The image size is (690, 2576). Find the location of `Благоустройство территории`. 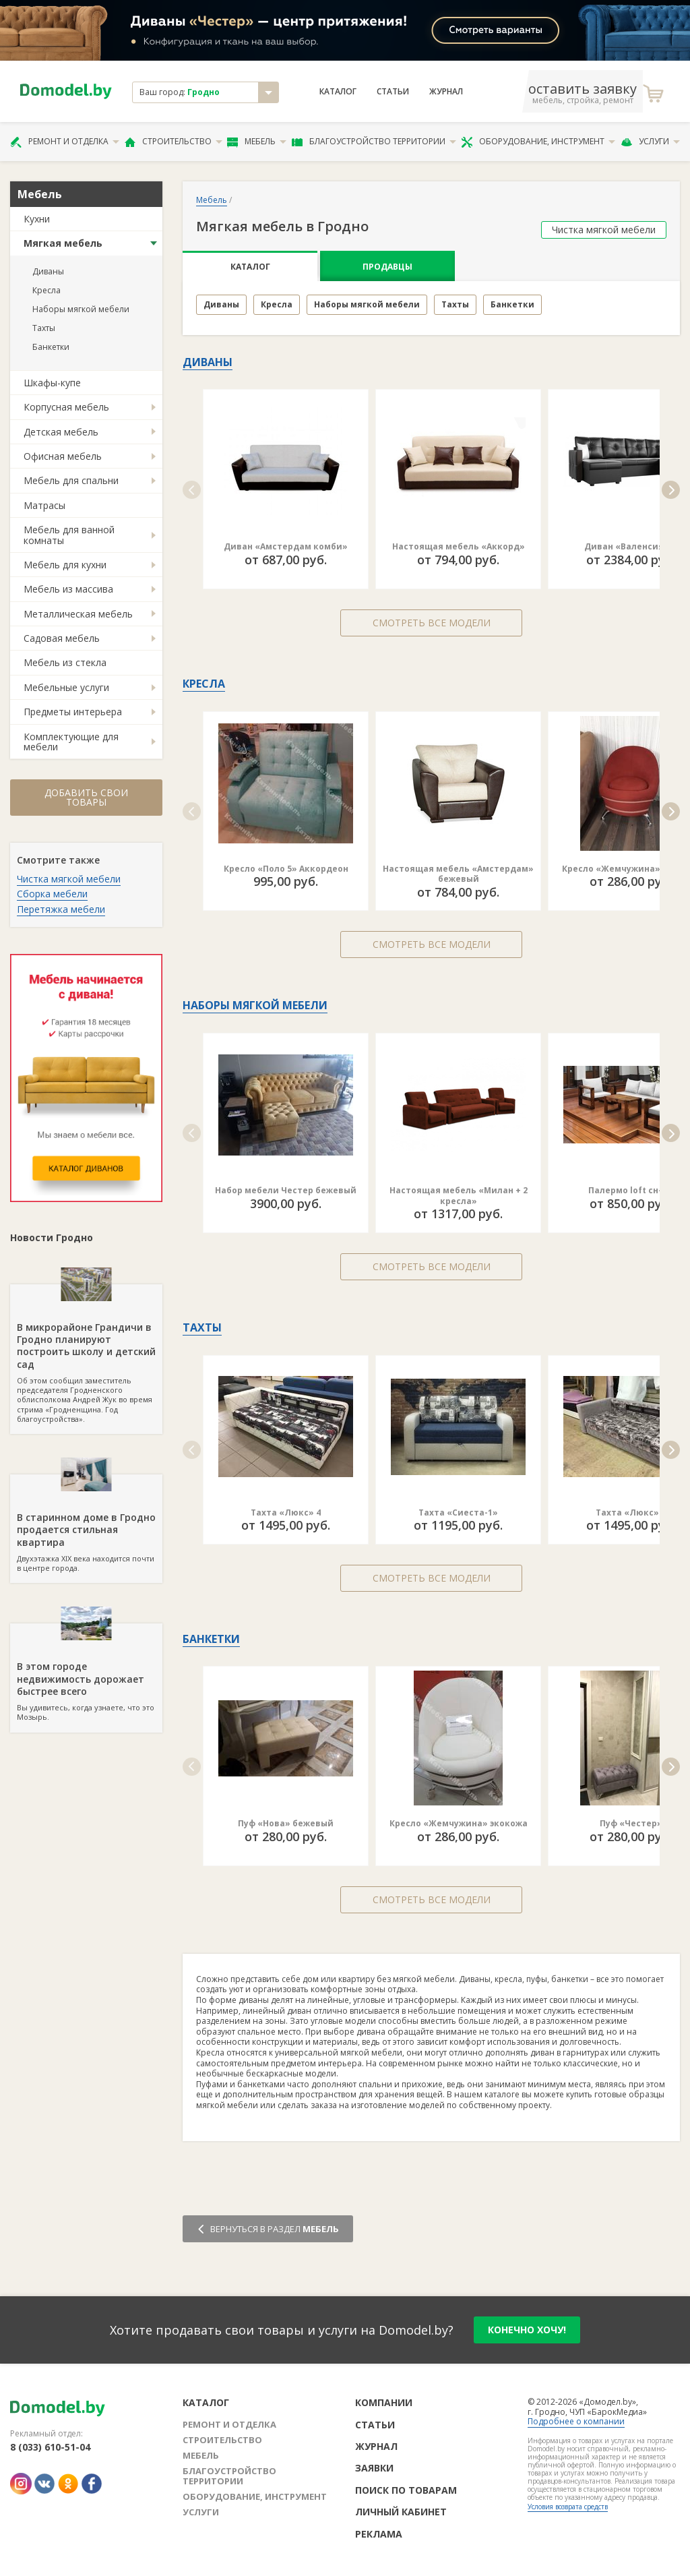

Благоустройство территории is located at coordinates (374, 142).